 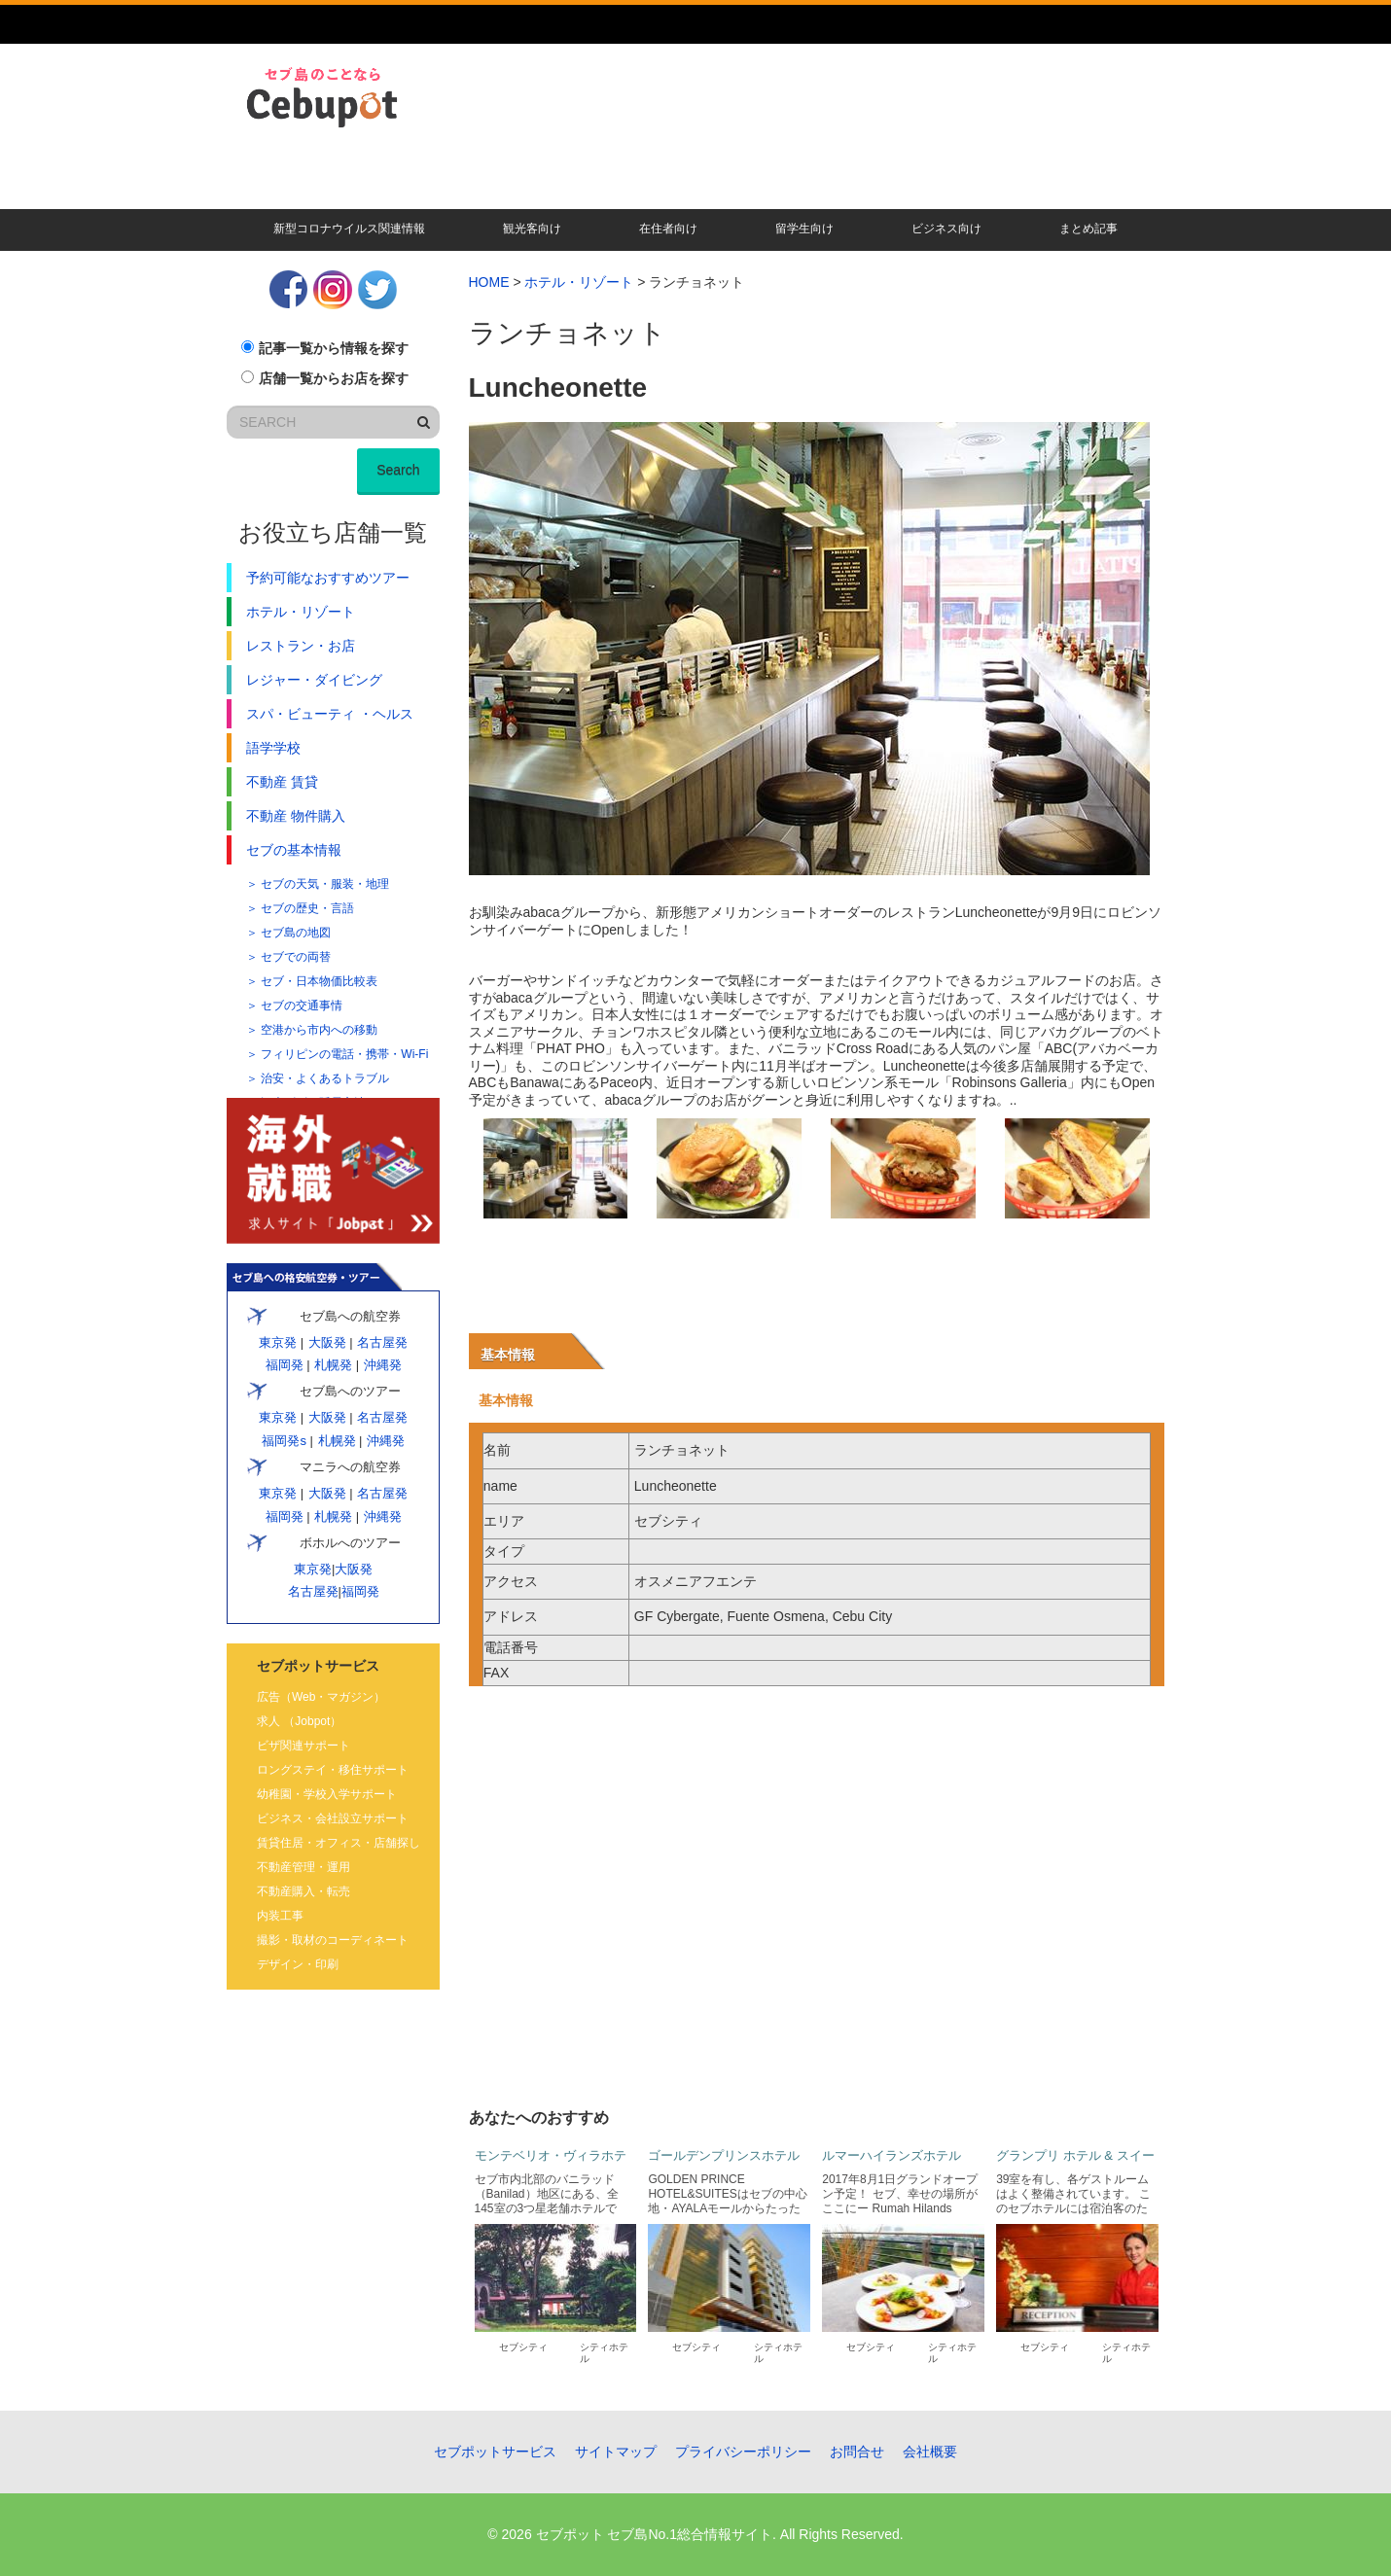 What do you see at coordinates (296, 932) in the screenshot?
I see `セブ島の地図` at bounding box center [296, 932].